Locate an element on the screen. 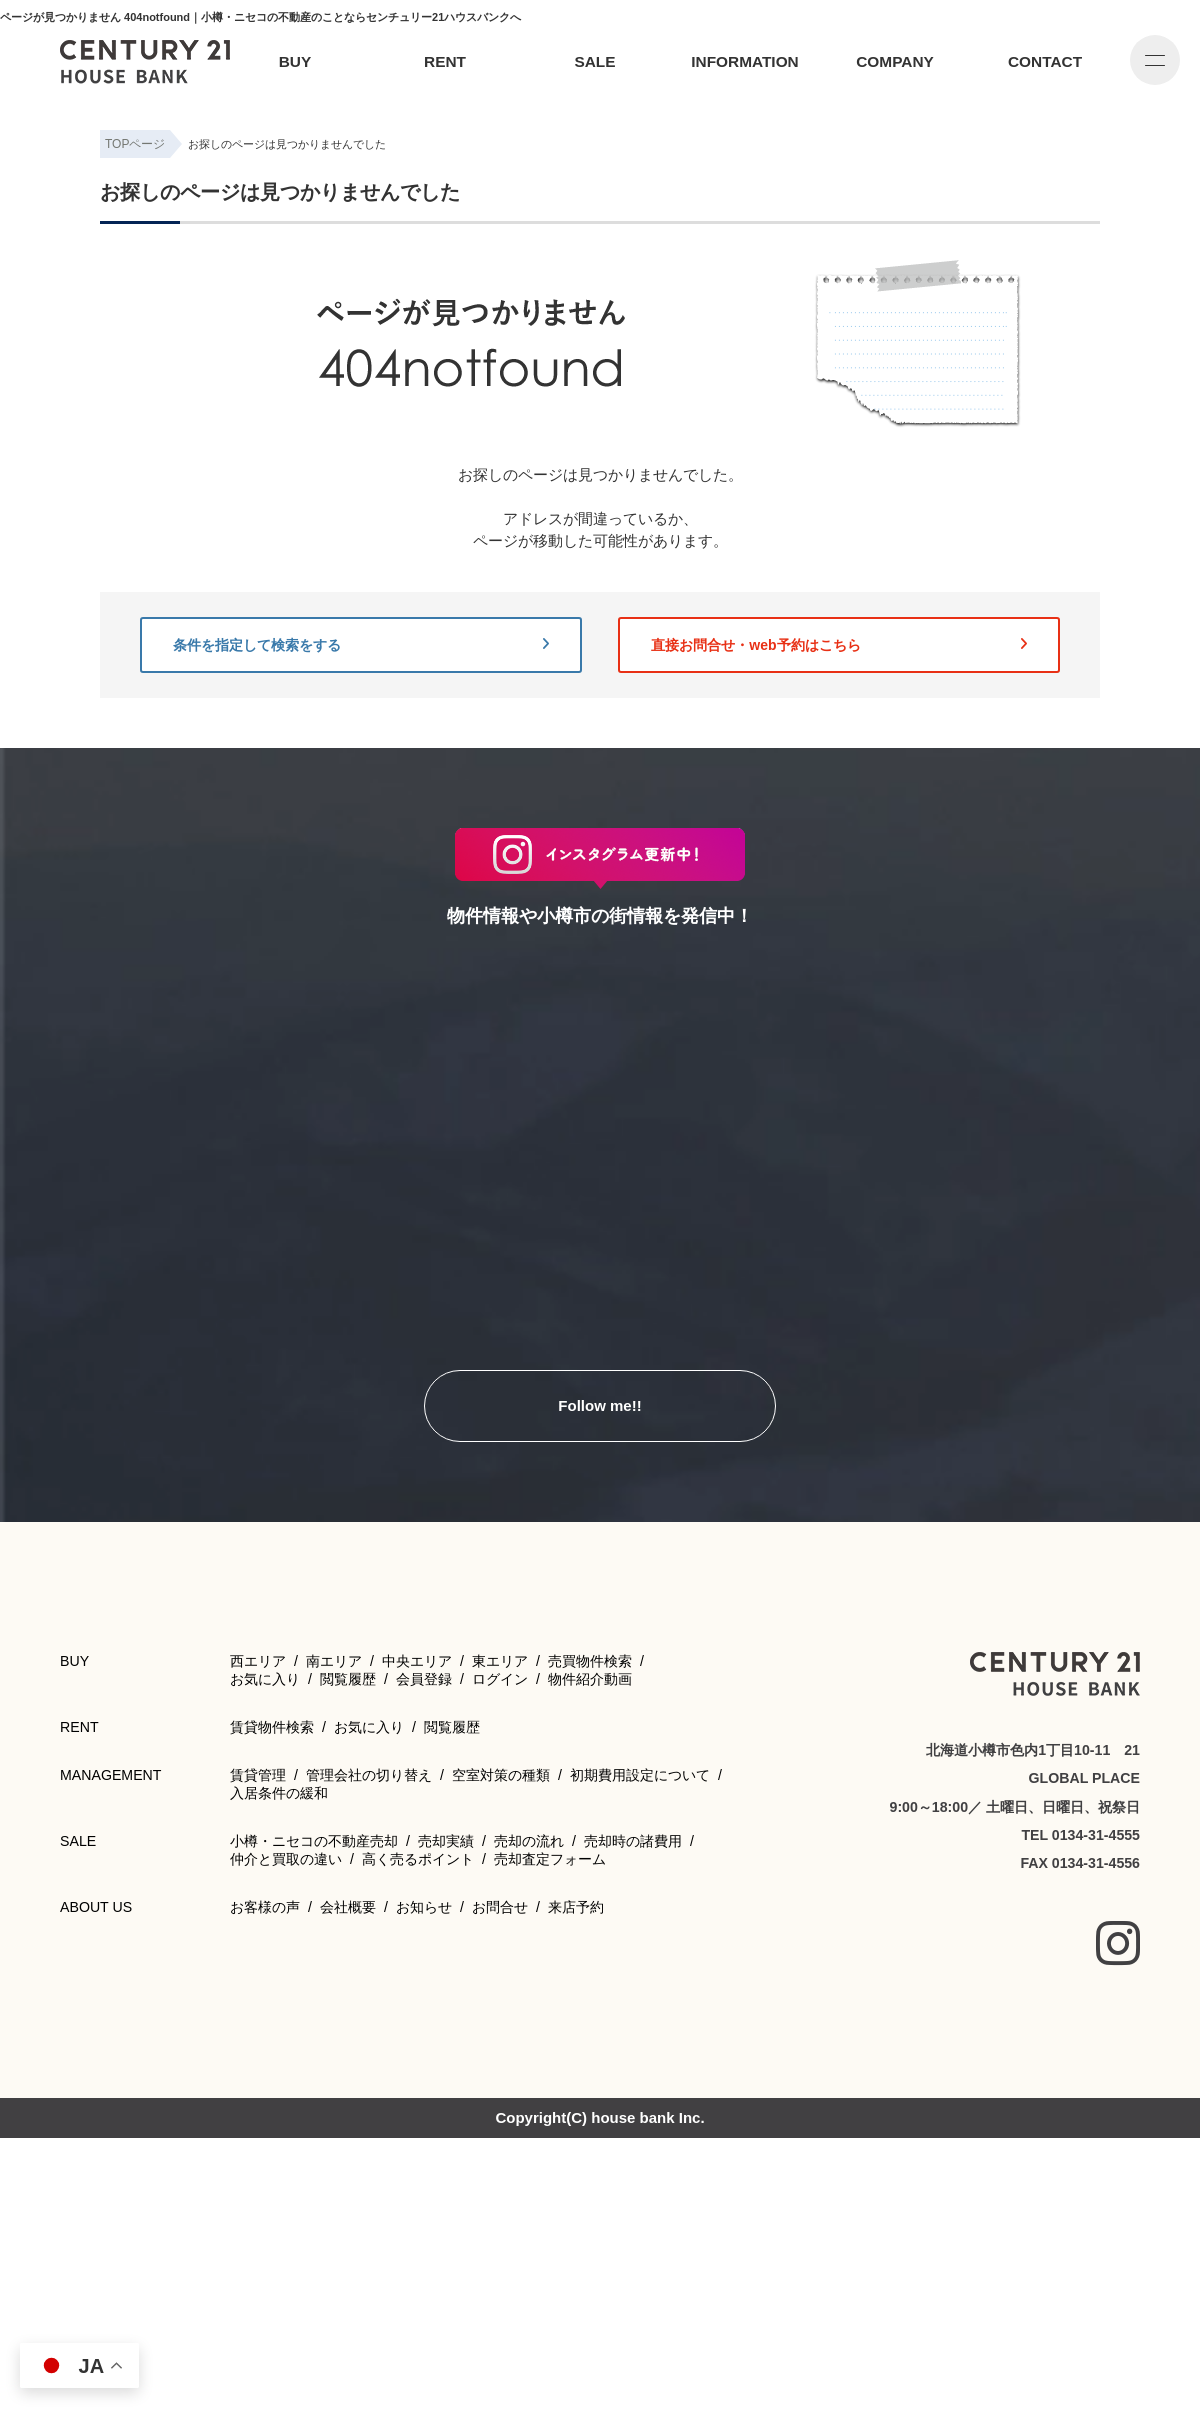 The height and width of the screenshot is (2413, 1200). 来店予約 is located at coordinates (576, 1907).